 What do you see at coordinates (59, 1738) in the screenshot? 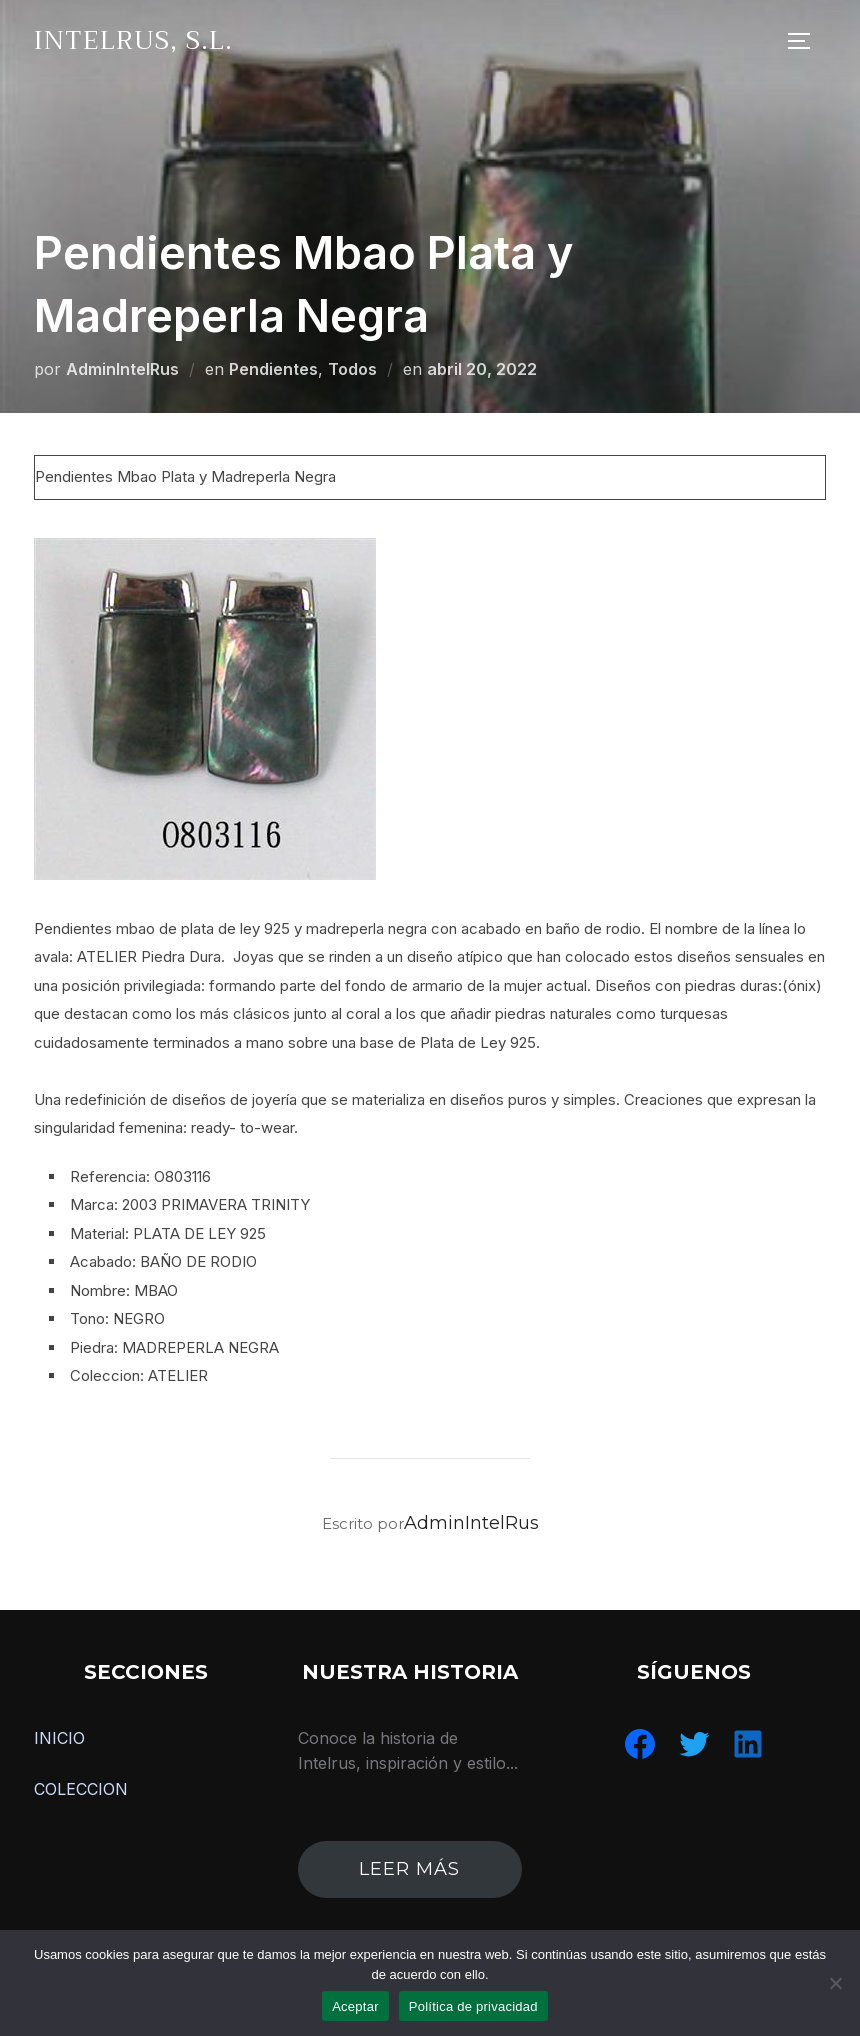
I see `INICIO` at bounding box center [59, 1738].